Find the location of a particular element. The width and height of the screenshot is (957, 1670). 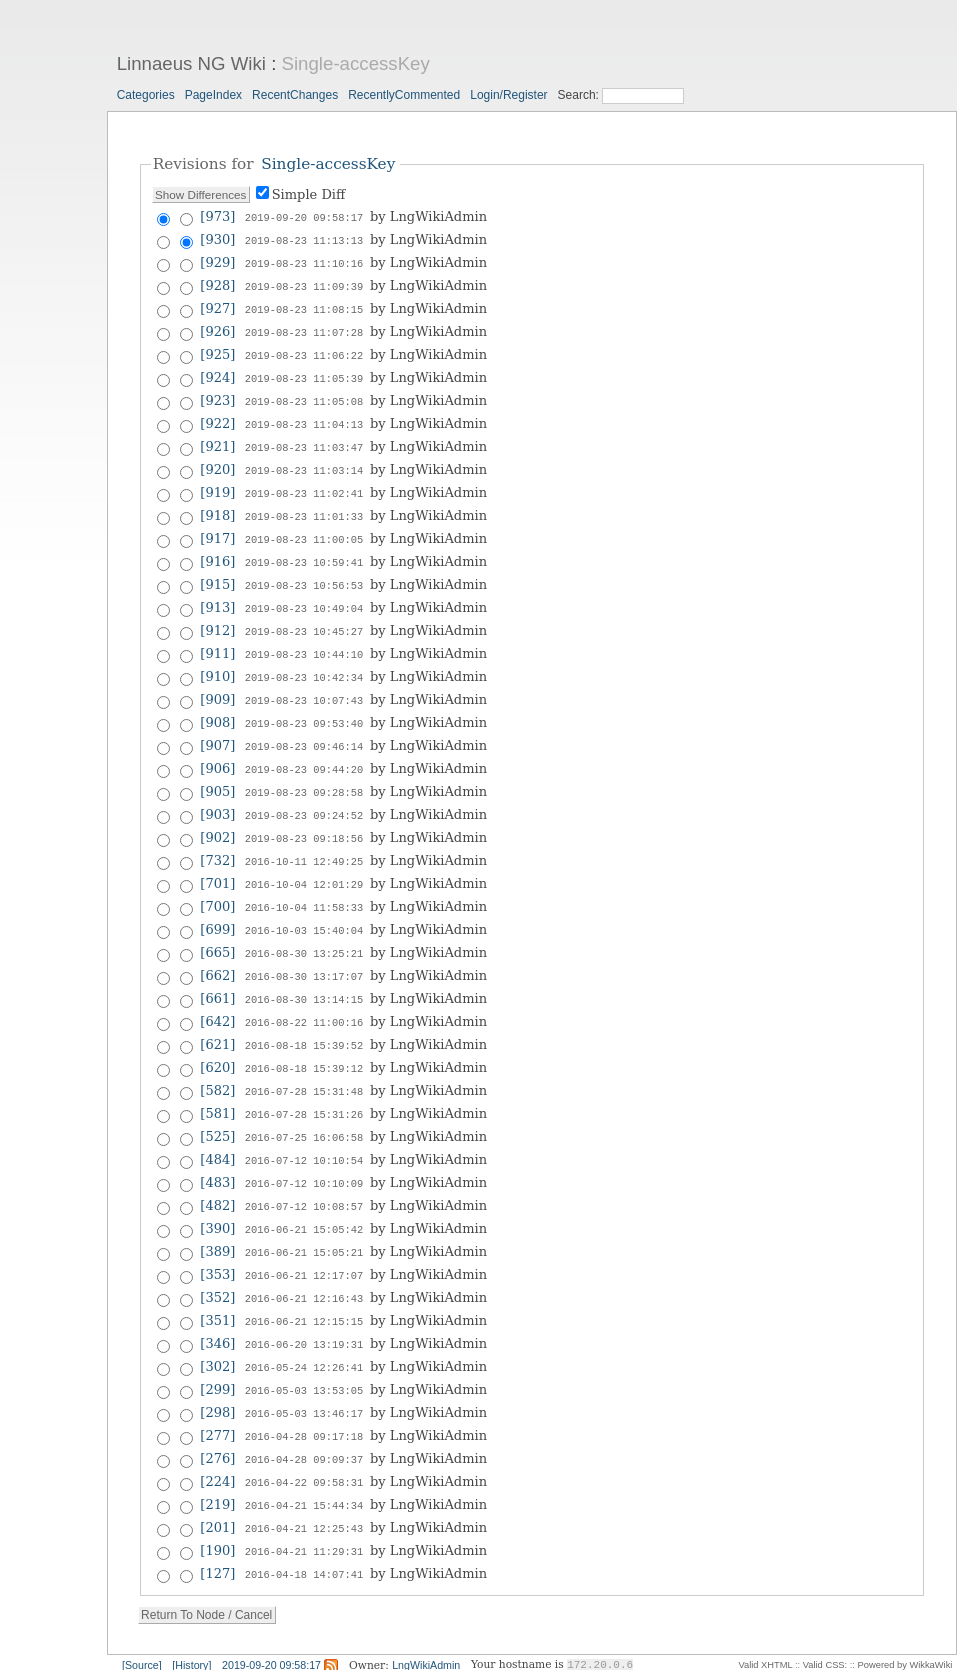

2016-06-21 15:05:21 is located at coordinates (304, 1207).